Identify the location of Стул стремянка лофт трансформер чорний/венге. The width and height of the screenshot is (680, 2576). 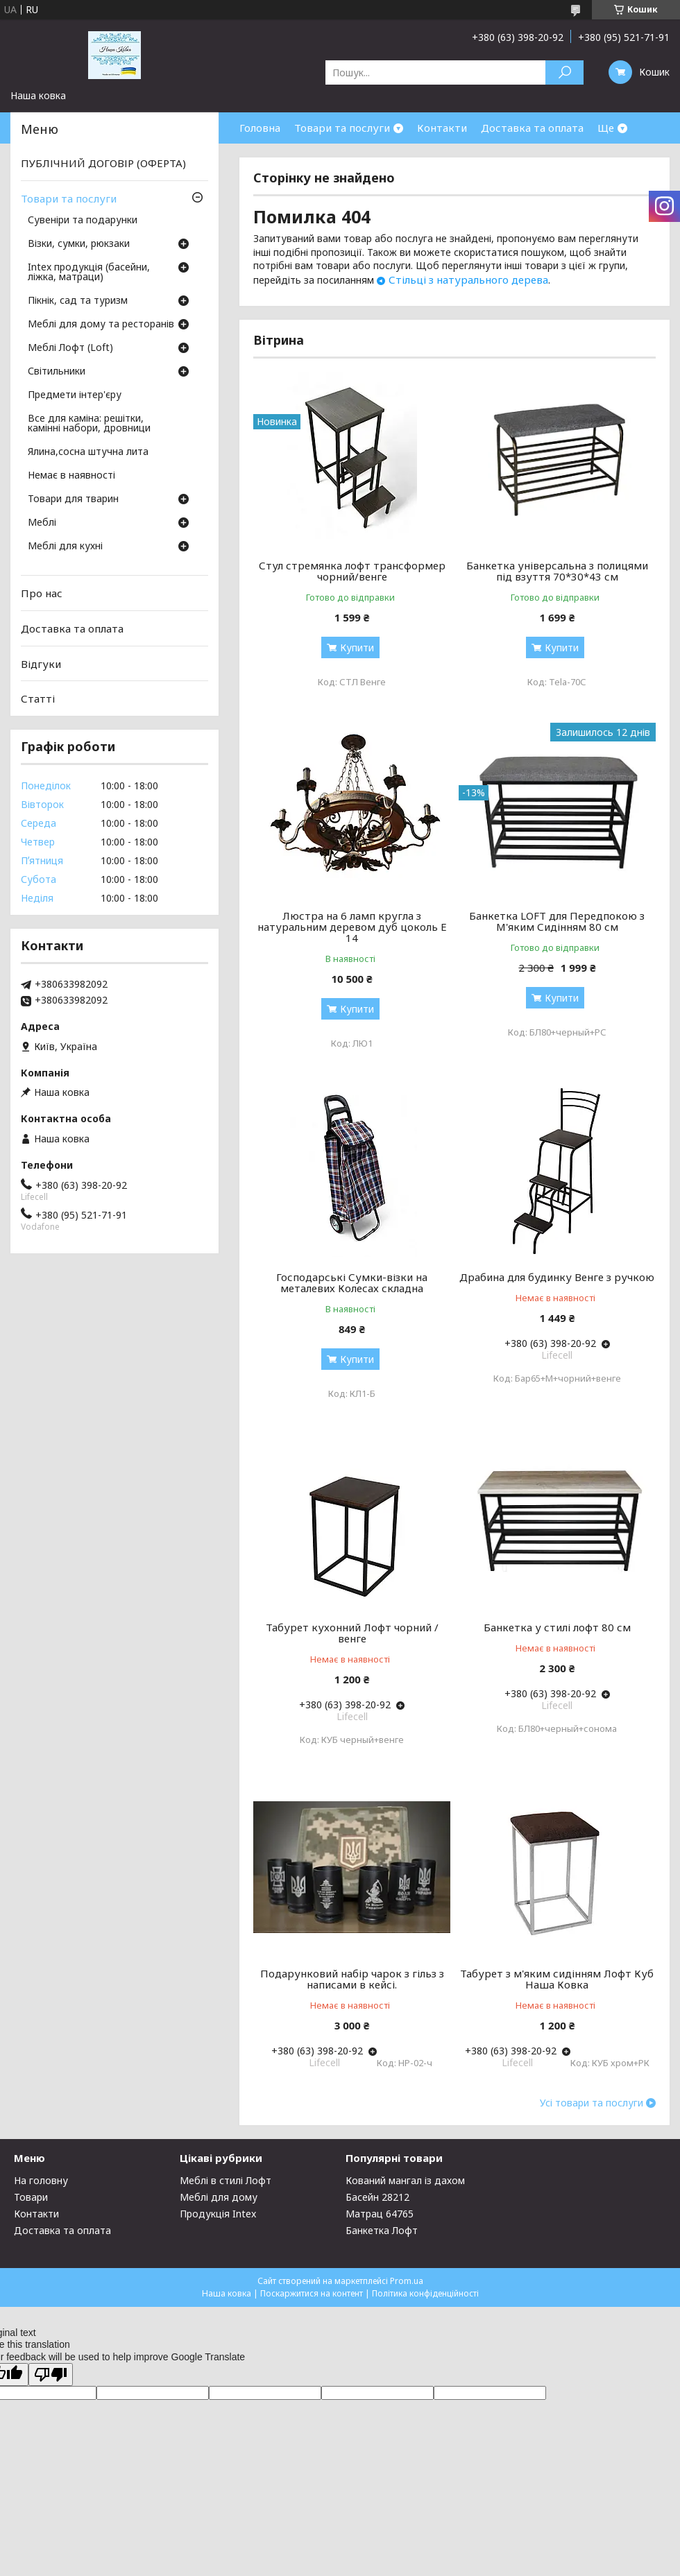
(352, 571).